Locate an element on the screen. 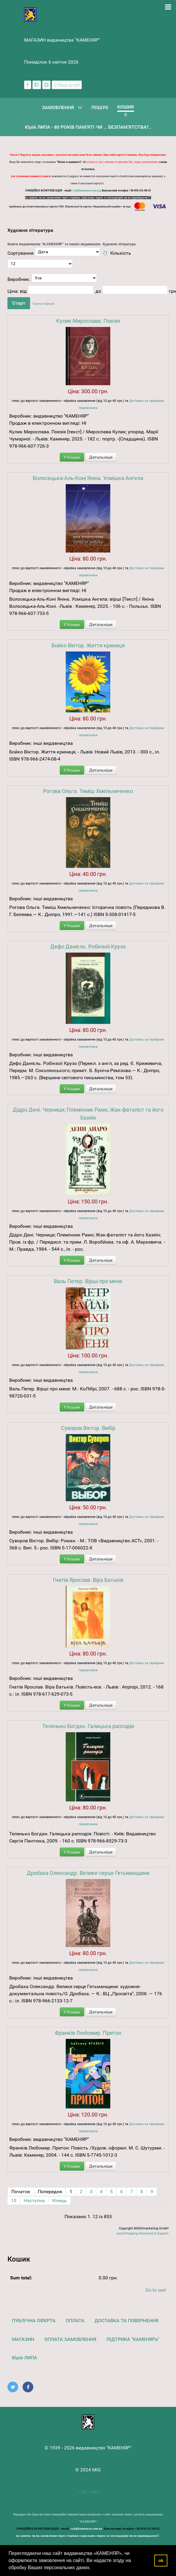 The width and height of the screenshot is (176, 2576). [button] is located at coordinates (93, 2568).